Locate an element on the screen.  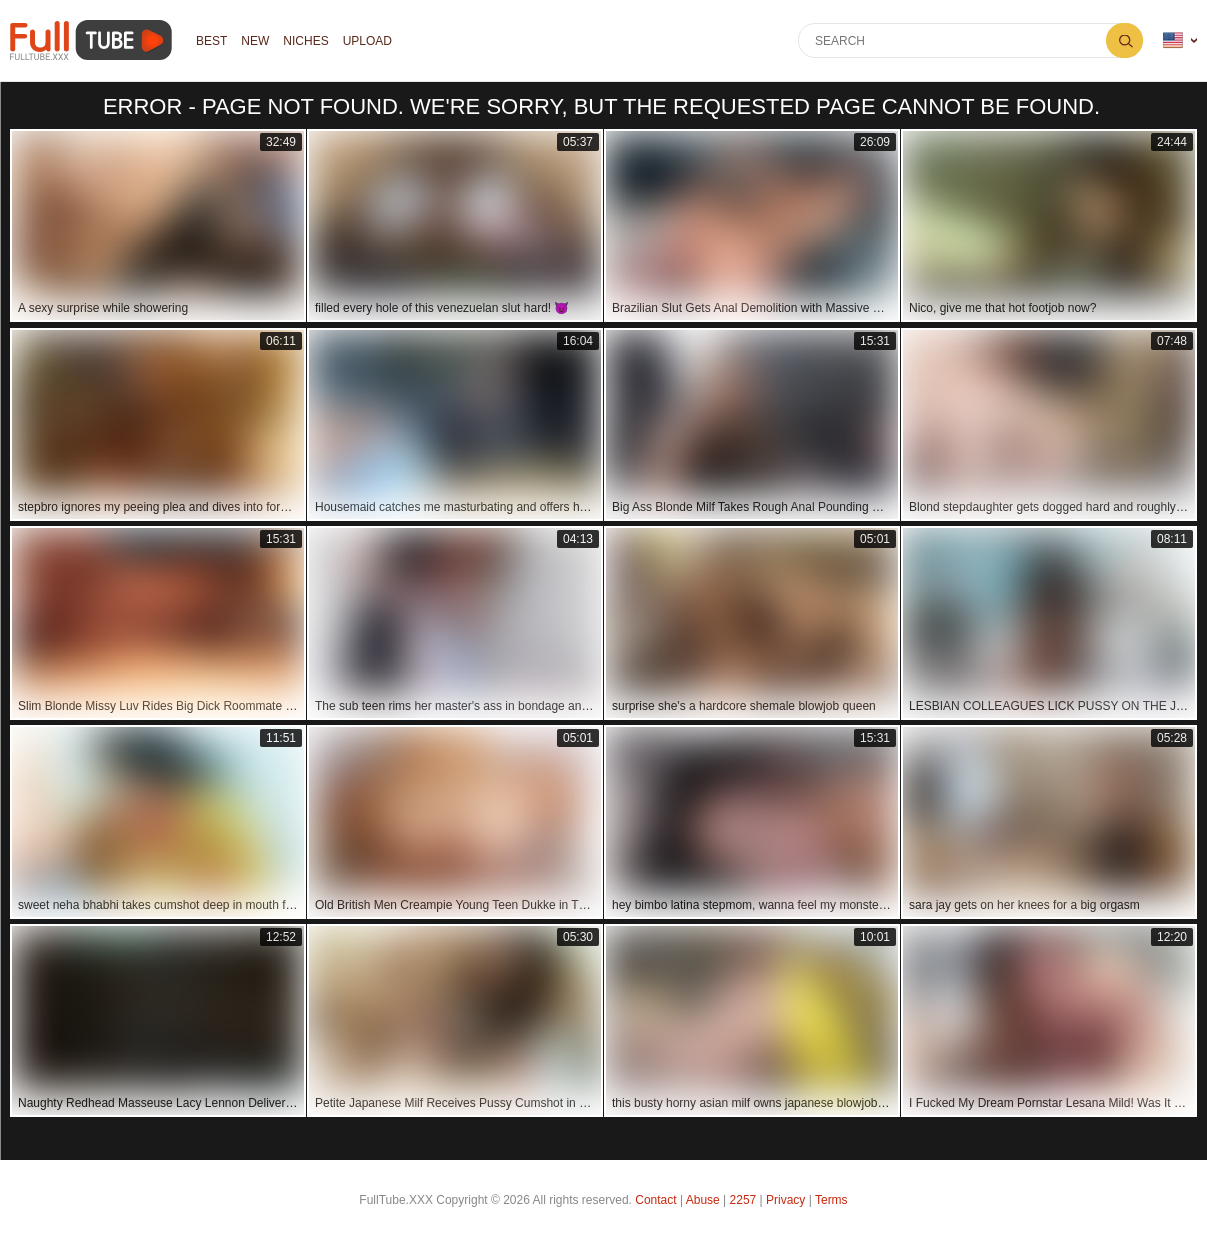
Niches is located at coordinates (305, 41).